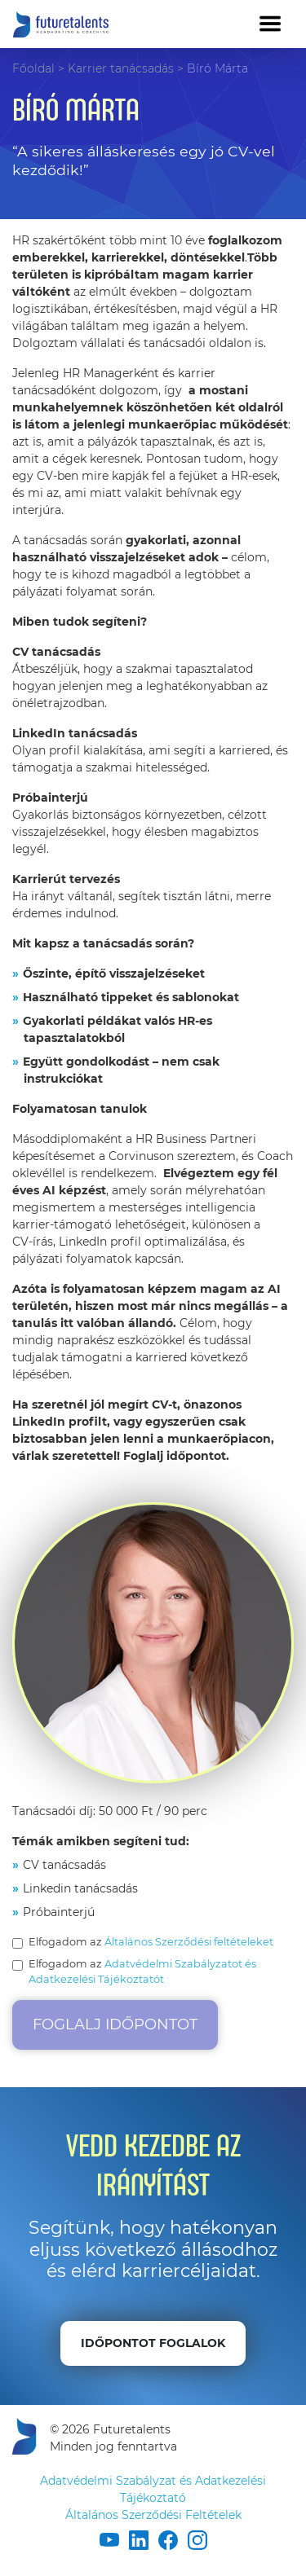 The width and height of the screenshot is (306, 2576). Describe the element at coordinates (270, 23) in the screenshot. I see `[Toggle navigation]` at that location.